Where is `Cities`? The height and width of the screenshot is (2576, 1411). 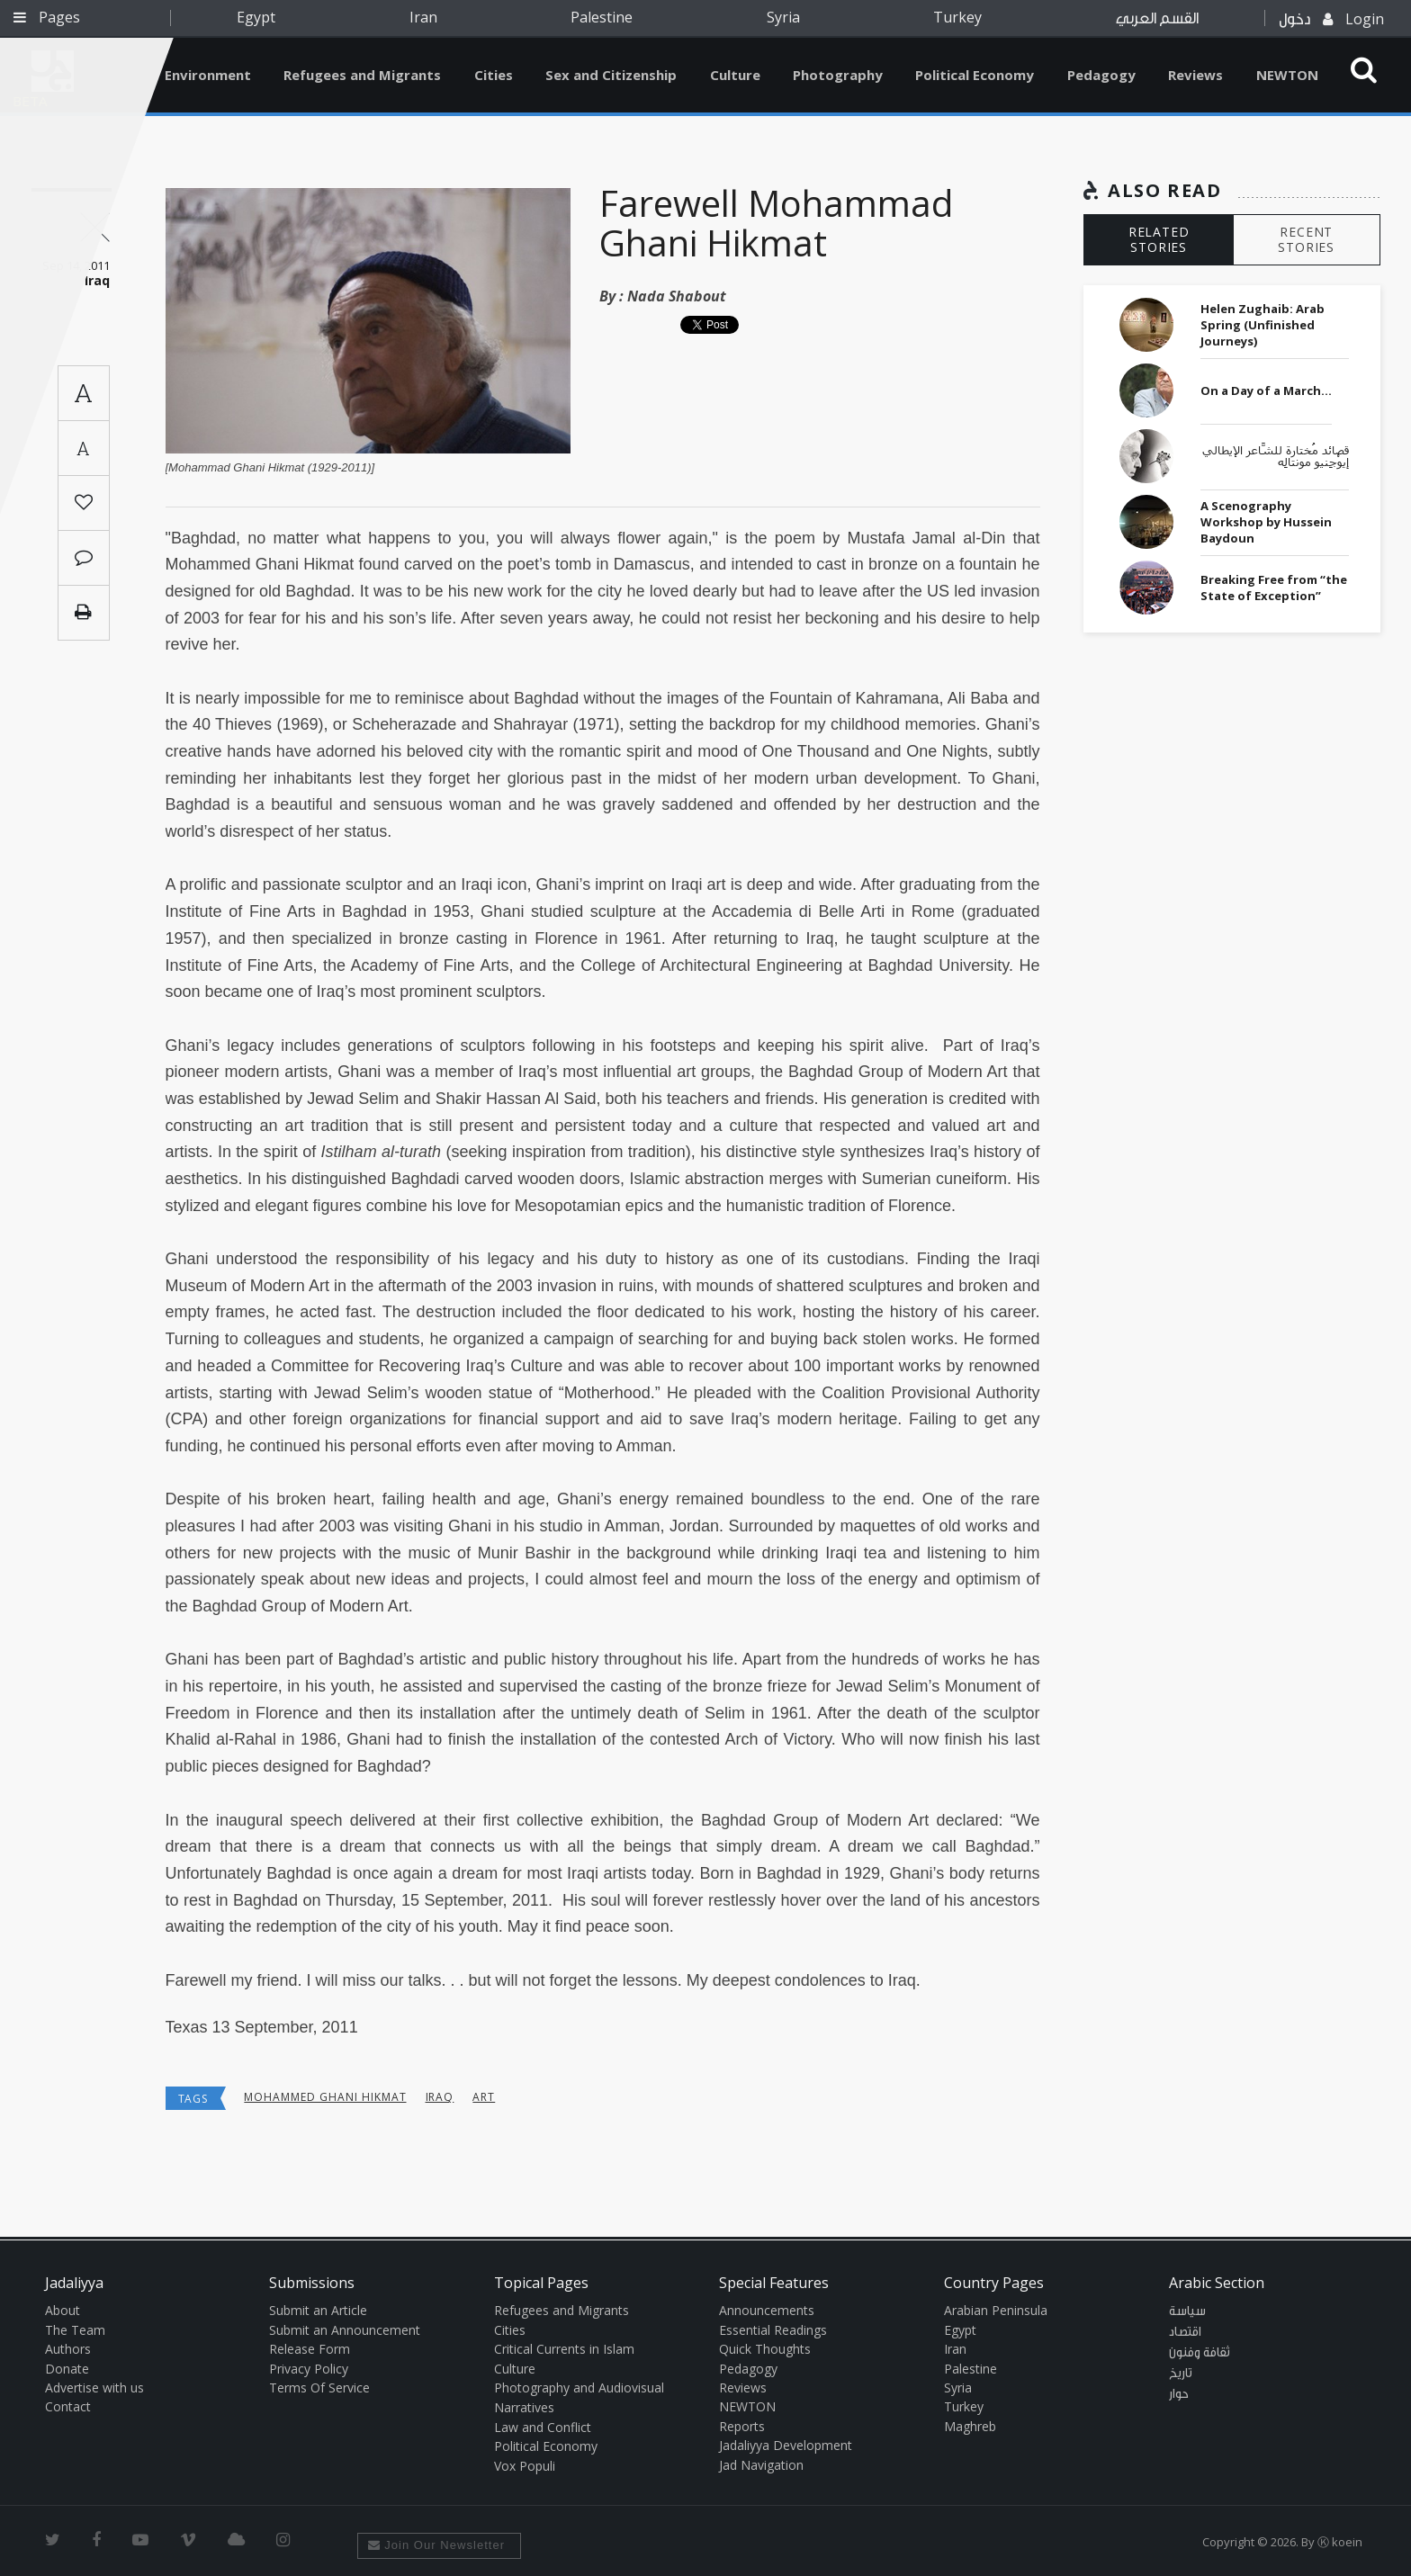 Cities is located at coordinates (493, 75).